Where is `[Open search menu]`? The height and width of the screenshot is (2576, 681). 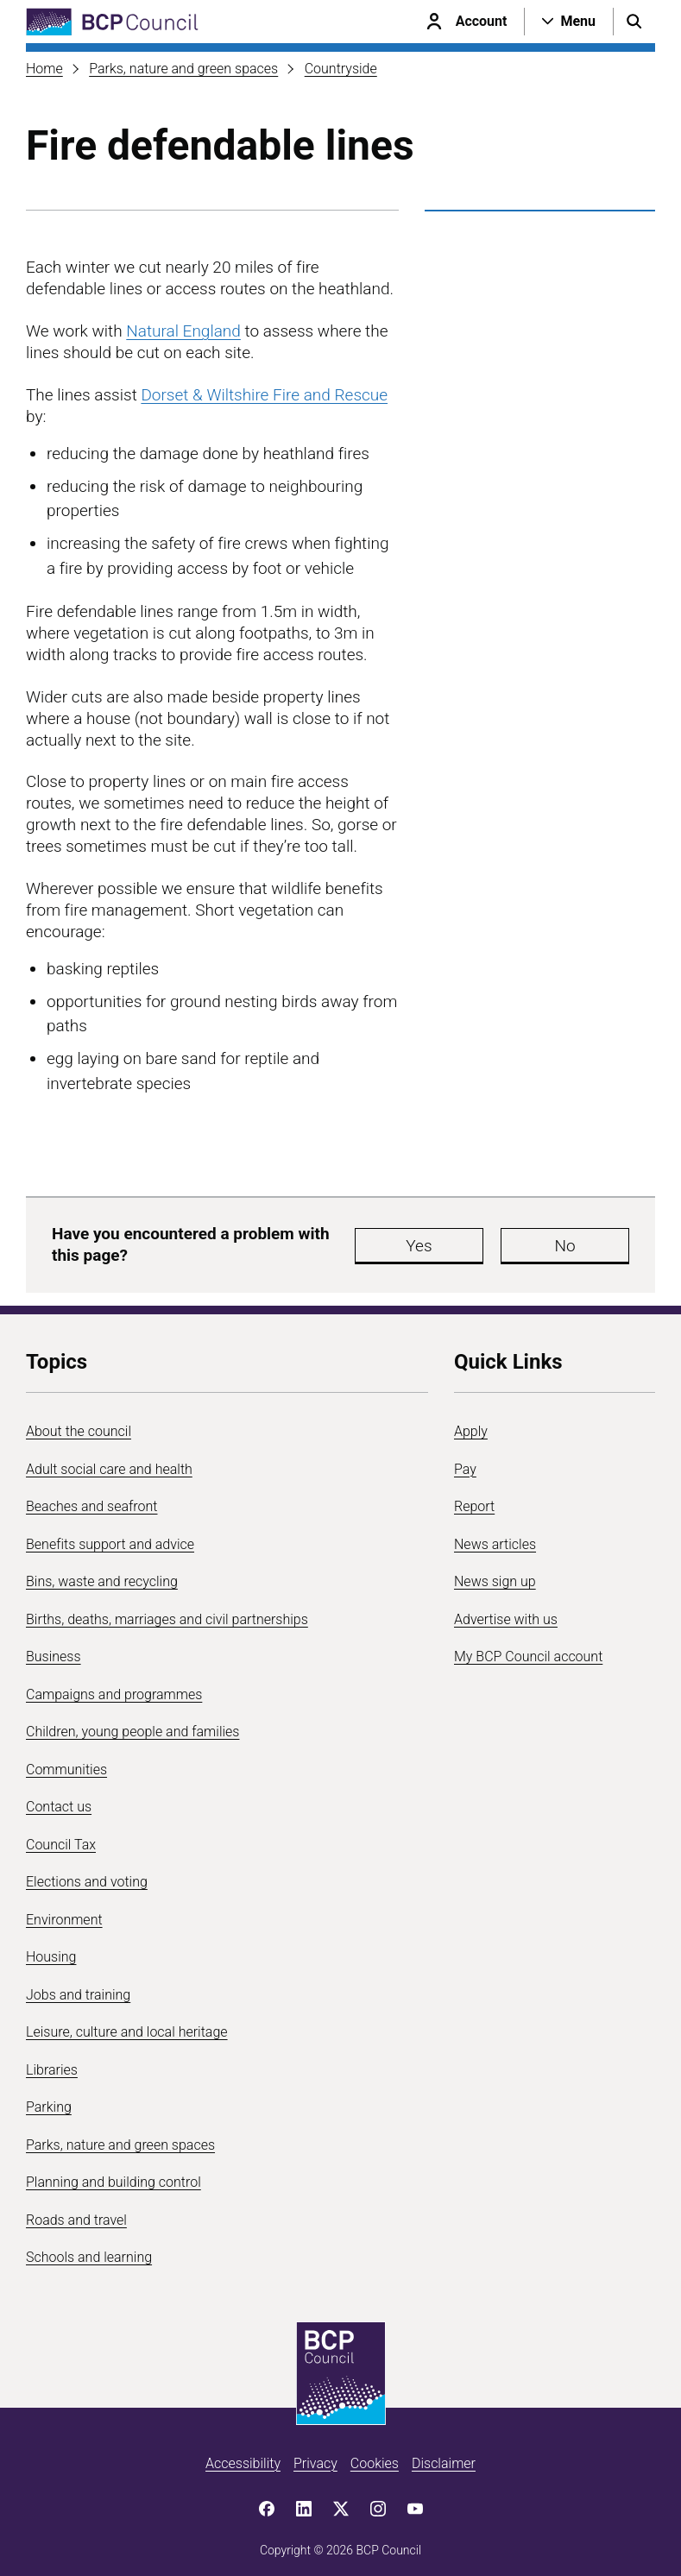
[Open search menu] is located at coordinates (634, 21).